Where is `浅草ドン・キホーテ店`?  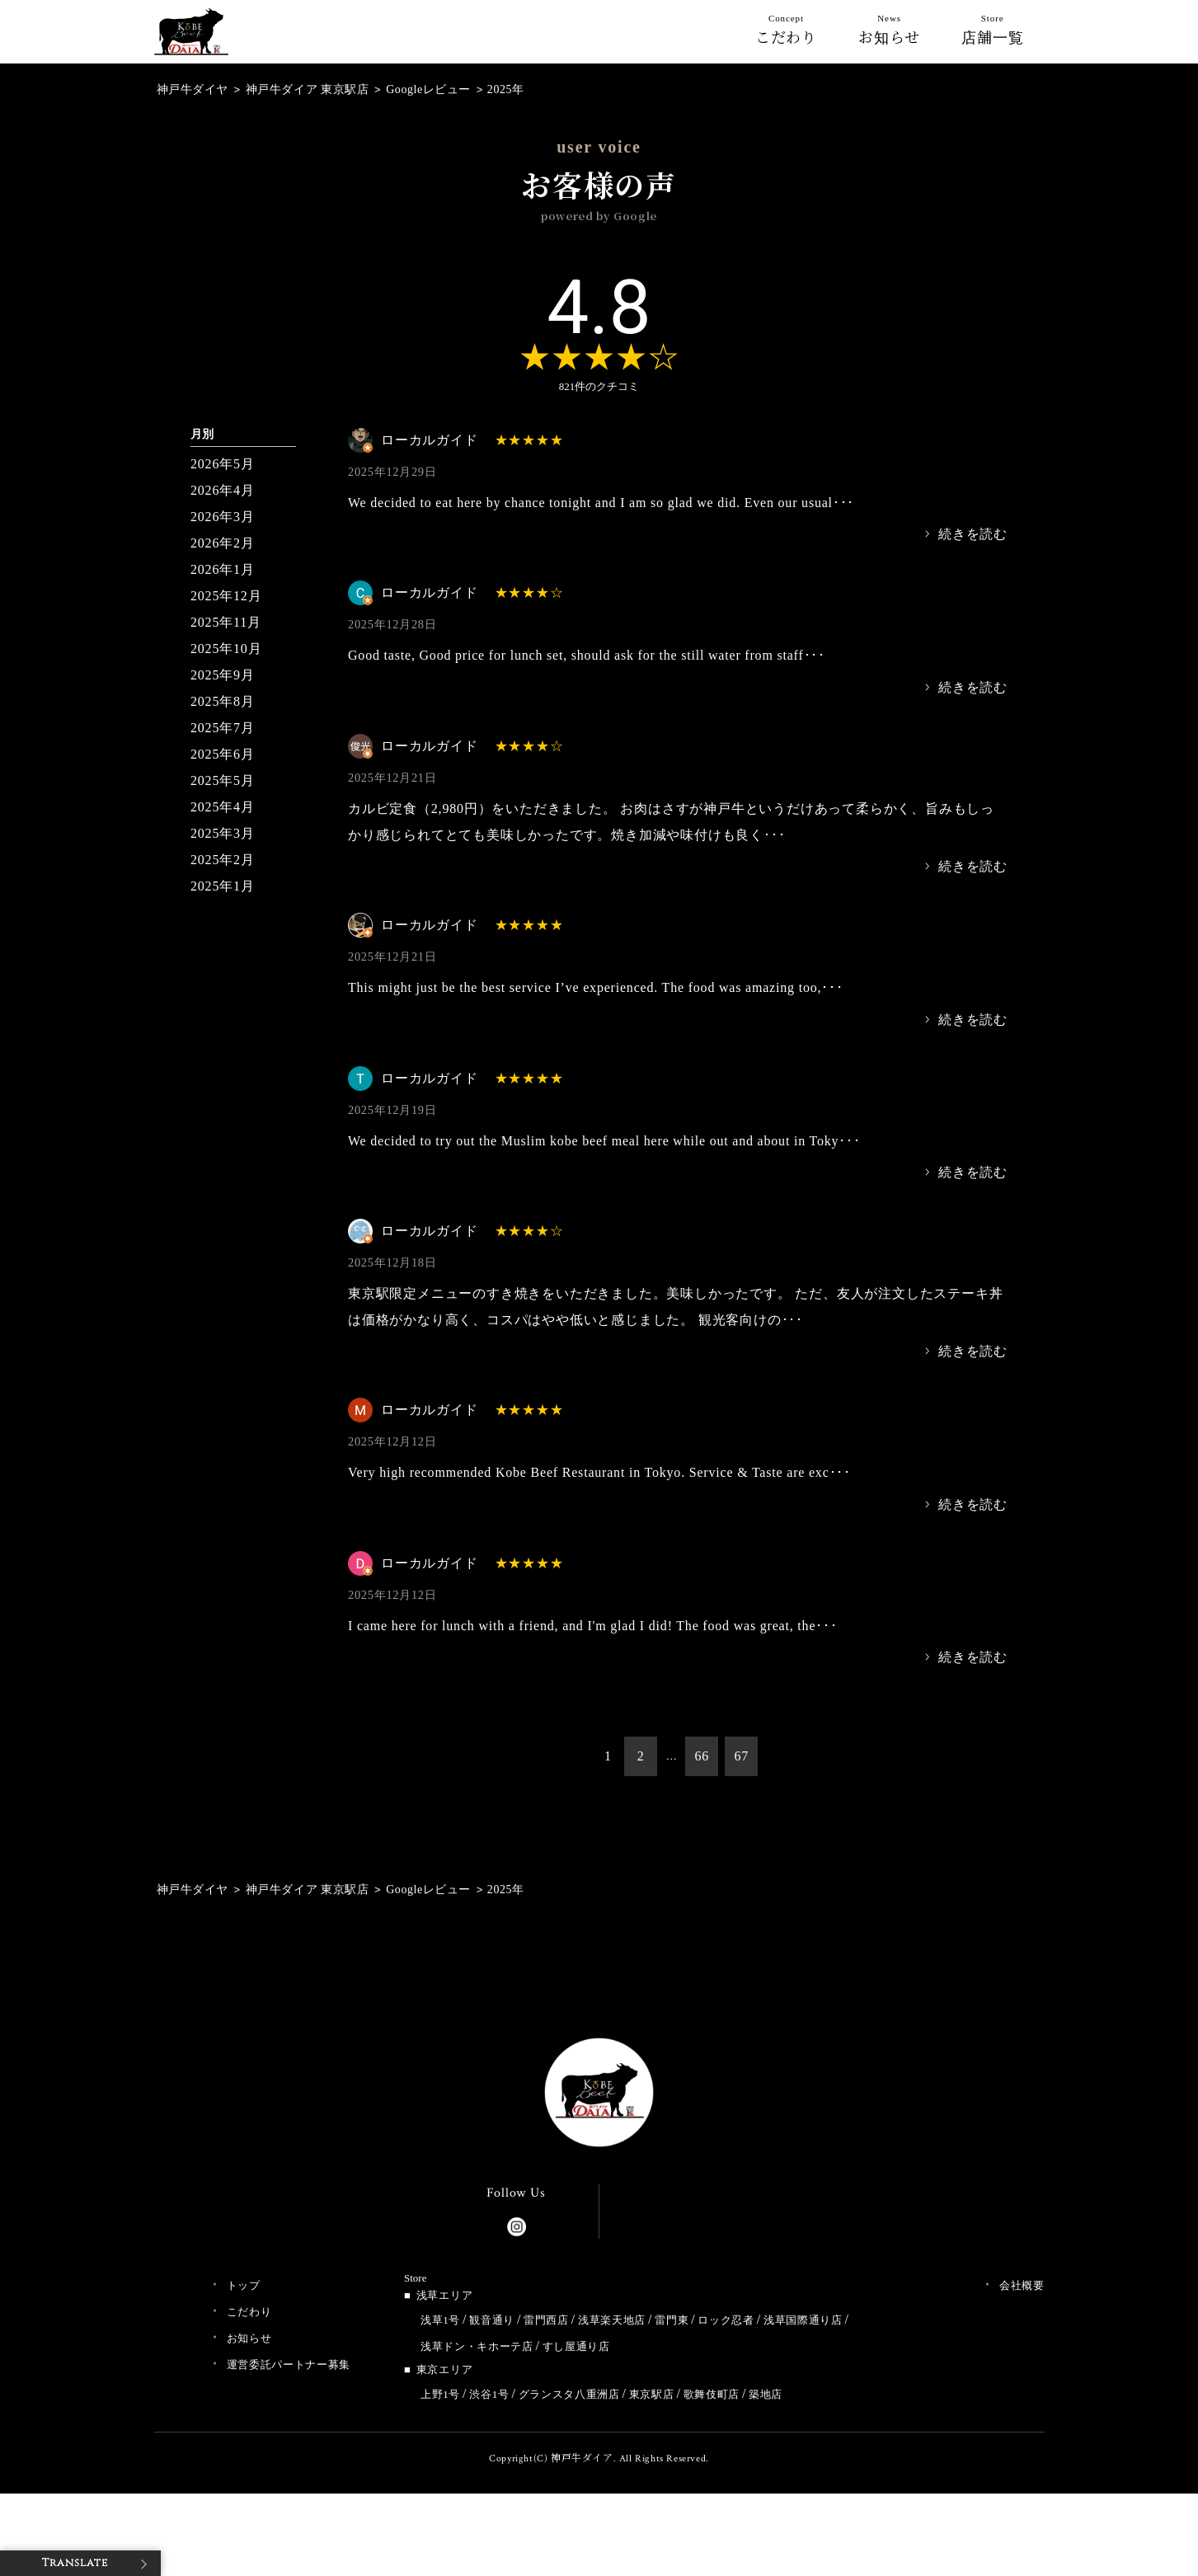 浅草ドン・キホーテ店 is located at coordinates (476, 2346).